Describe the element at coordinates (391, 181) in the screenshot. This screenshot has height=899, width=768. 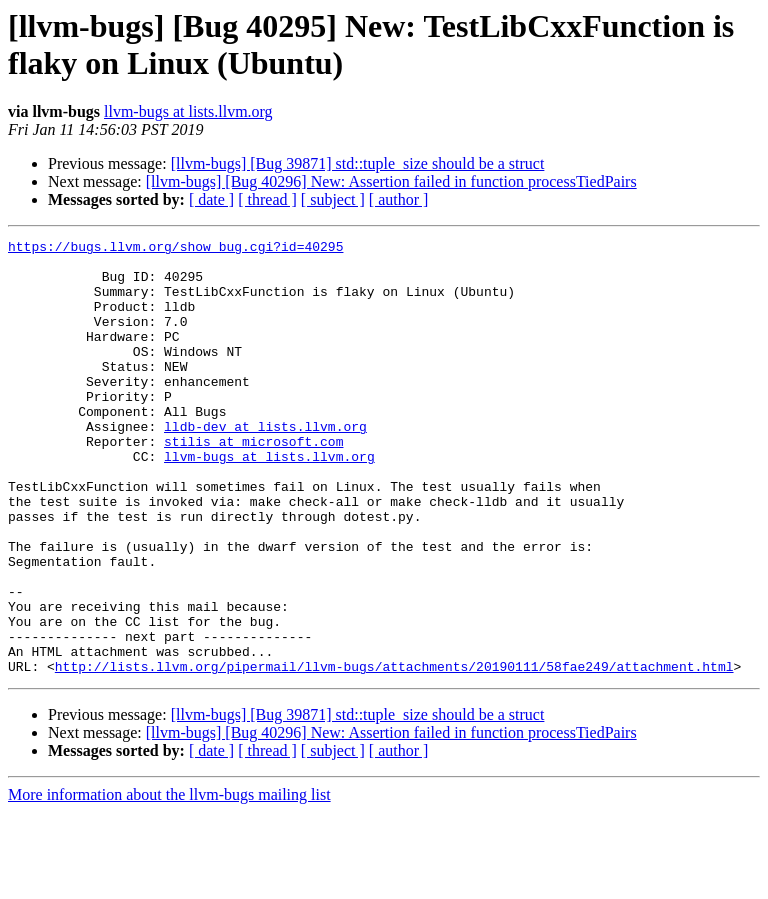
I see `[llvm-bugs] [Bug 40296] New: Assertion failed in function processTiedPairs` at that location.